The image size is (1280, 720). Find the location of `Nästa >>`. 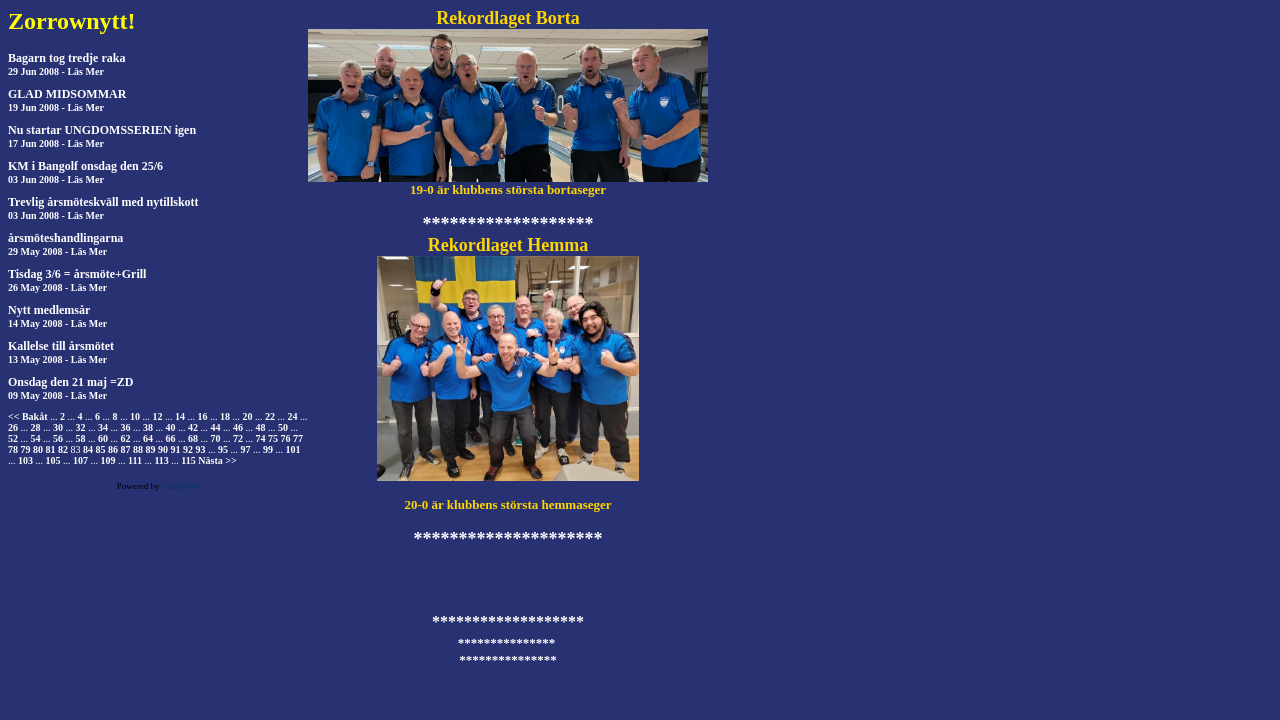

Nästa >> is located at coordinates (217, 460).